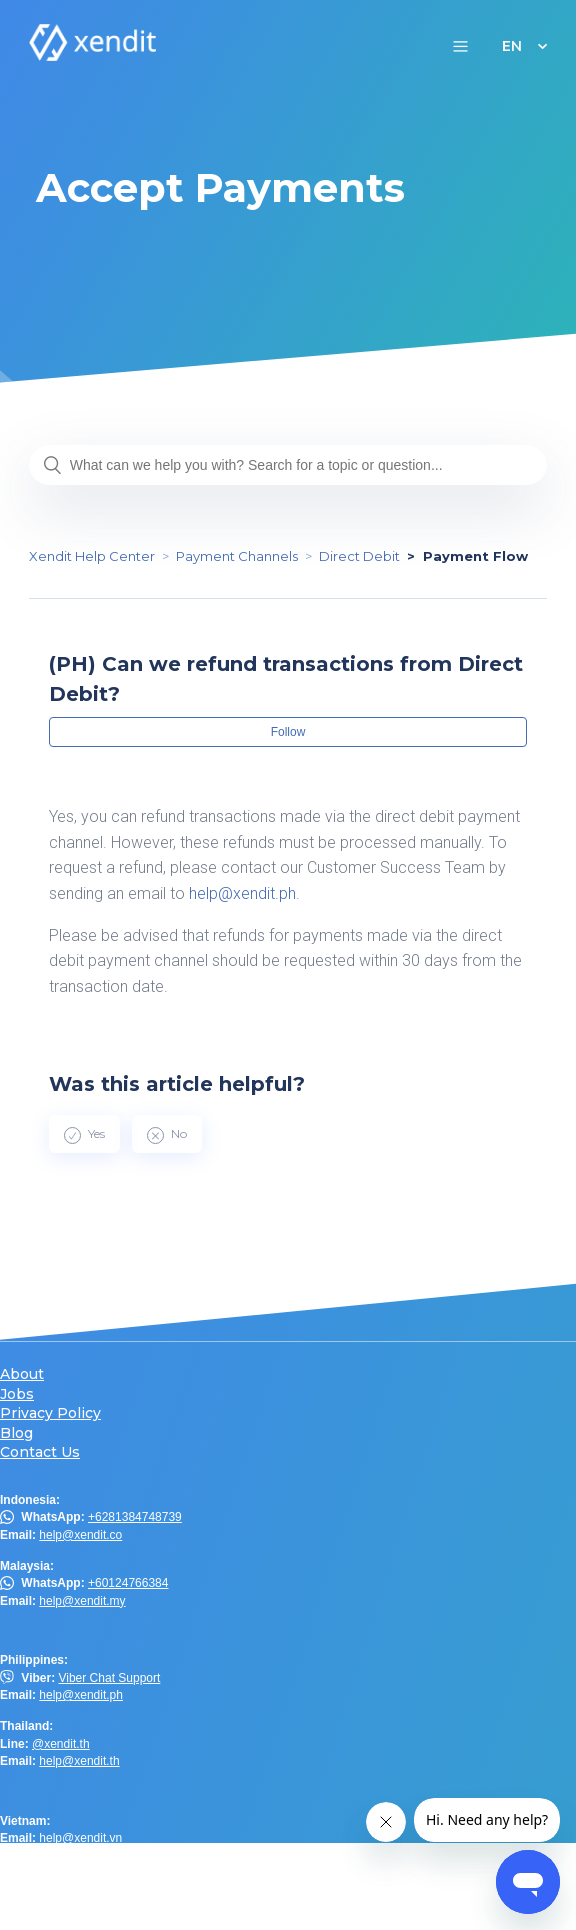 This screenshot has height=1930, width=576. Describe the element at coordinates (109, 1678) in the screenshot. I see `Viber Chat Support` at that location.